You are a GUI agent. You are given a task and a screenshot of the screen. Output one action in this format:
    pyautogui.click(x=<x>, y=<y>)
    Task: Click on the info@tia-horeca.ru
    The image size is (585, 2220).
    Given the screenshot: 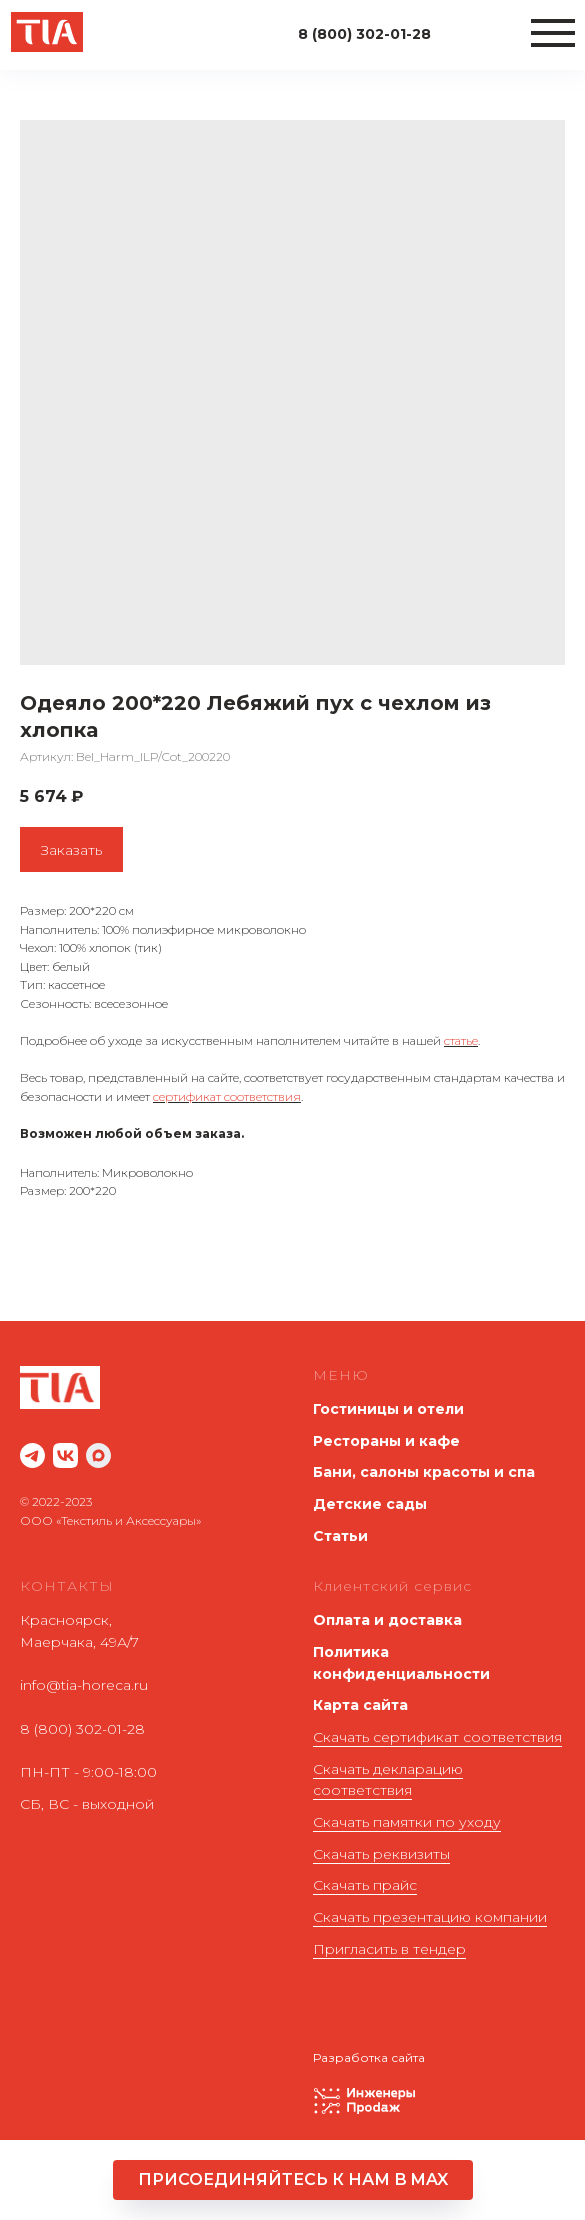 What is the action you would take?
    pyautogui.click(x=84, y=1685)
    